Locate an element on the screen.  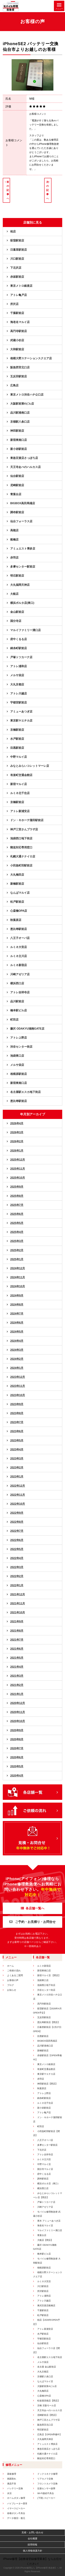
2020年5月 is located at coordinates (17, 1766).